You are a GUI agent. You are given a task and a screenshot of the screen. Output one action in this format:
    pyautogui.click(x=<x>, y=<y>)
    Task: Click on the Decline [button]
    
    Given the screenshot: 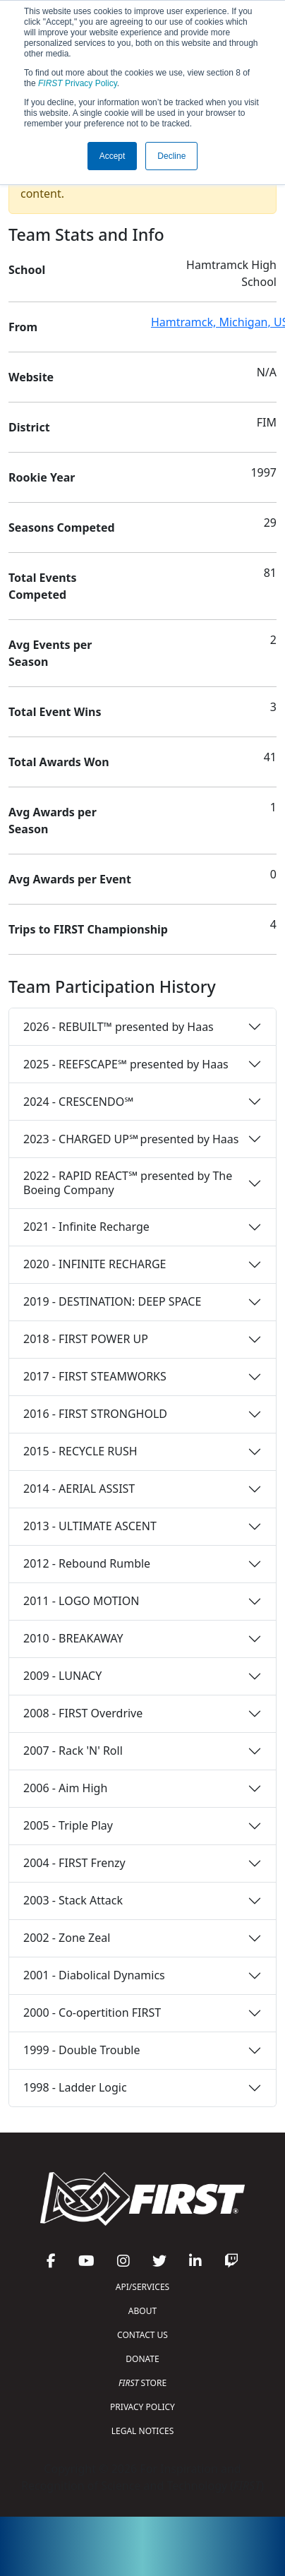 What is the action you would take?
    pyautogui.click(x=171, y=156)
    